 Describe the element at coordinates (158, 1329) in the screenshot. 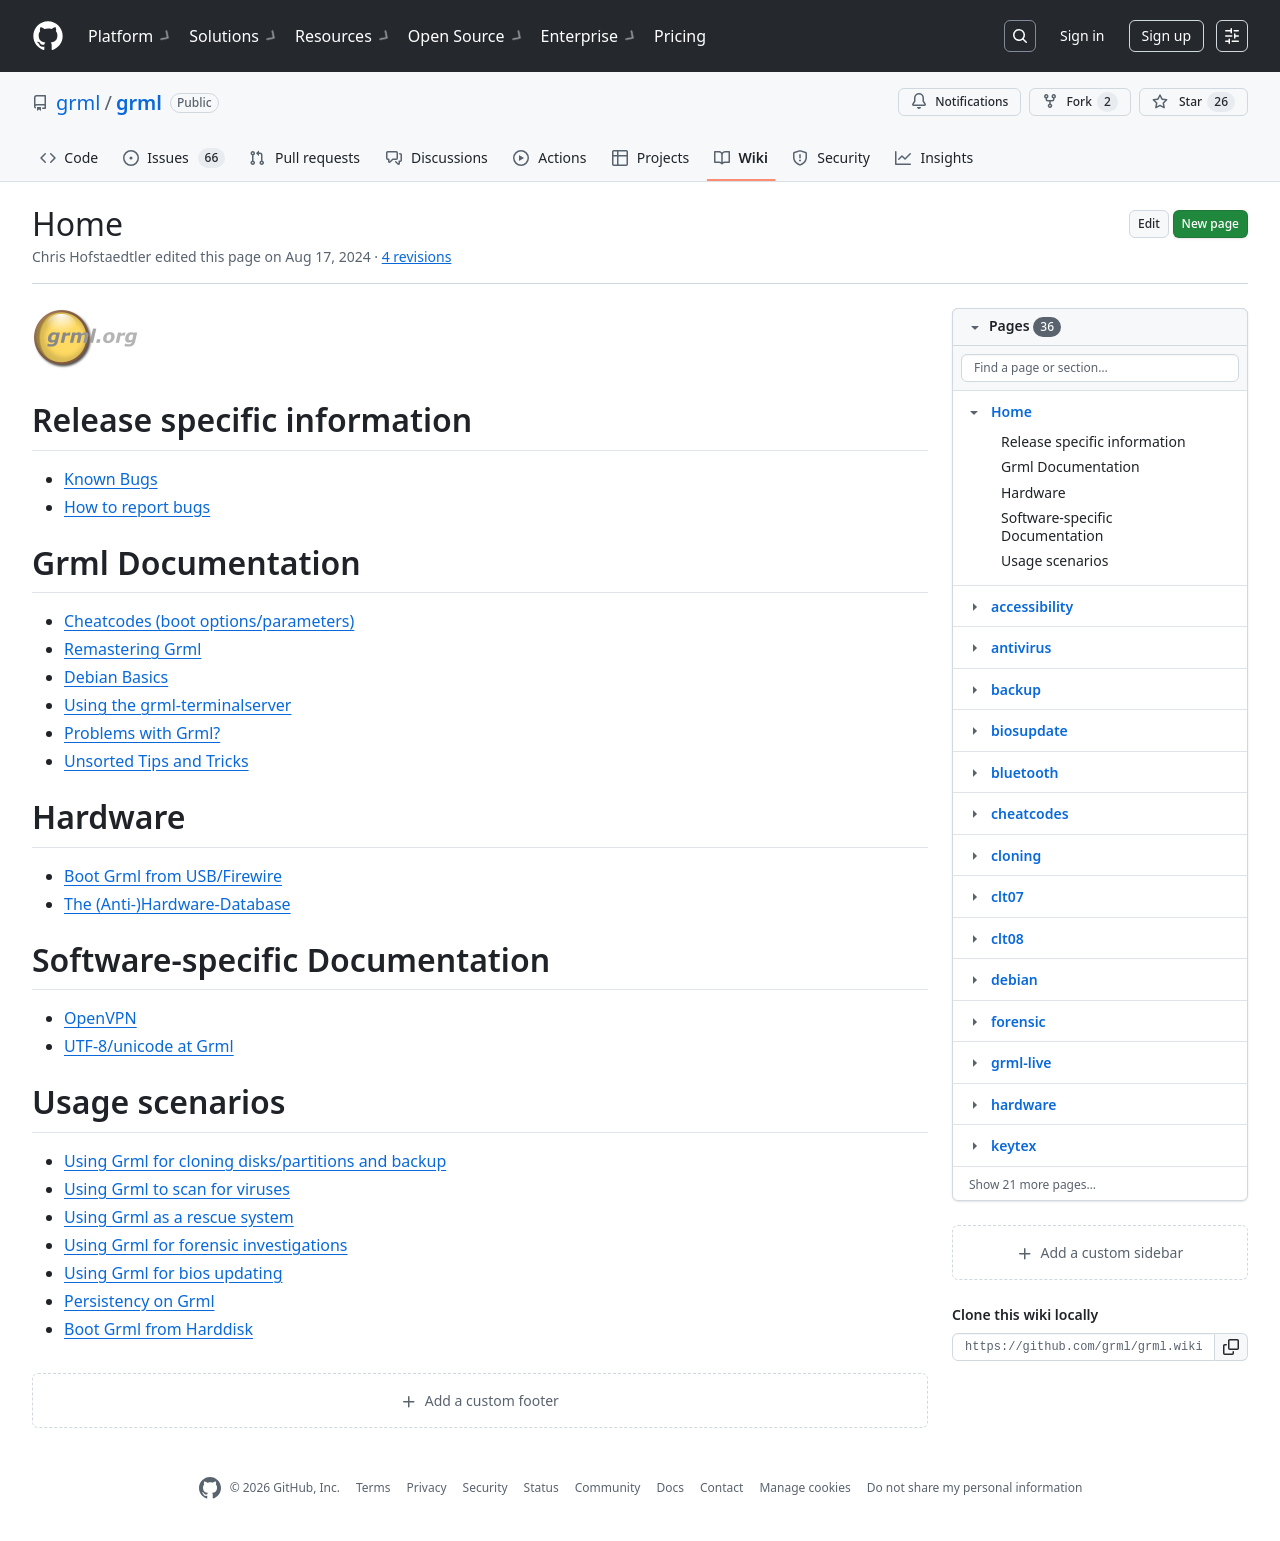

I see `Boot Grml from Harddisk` at that location.